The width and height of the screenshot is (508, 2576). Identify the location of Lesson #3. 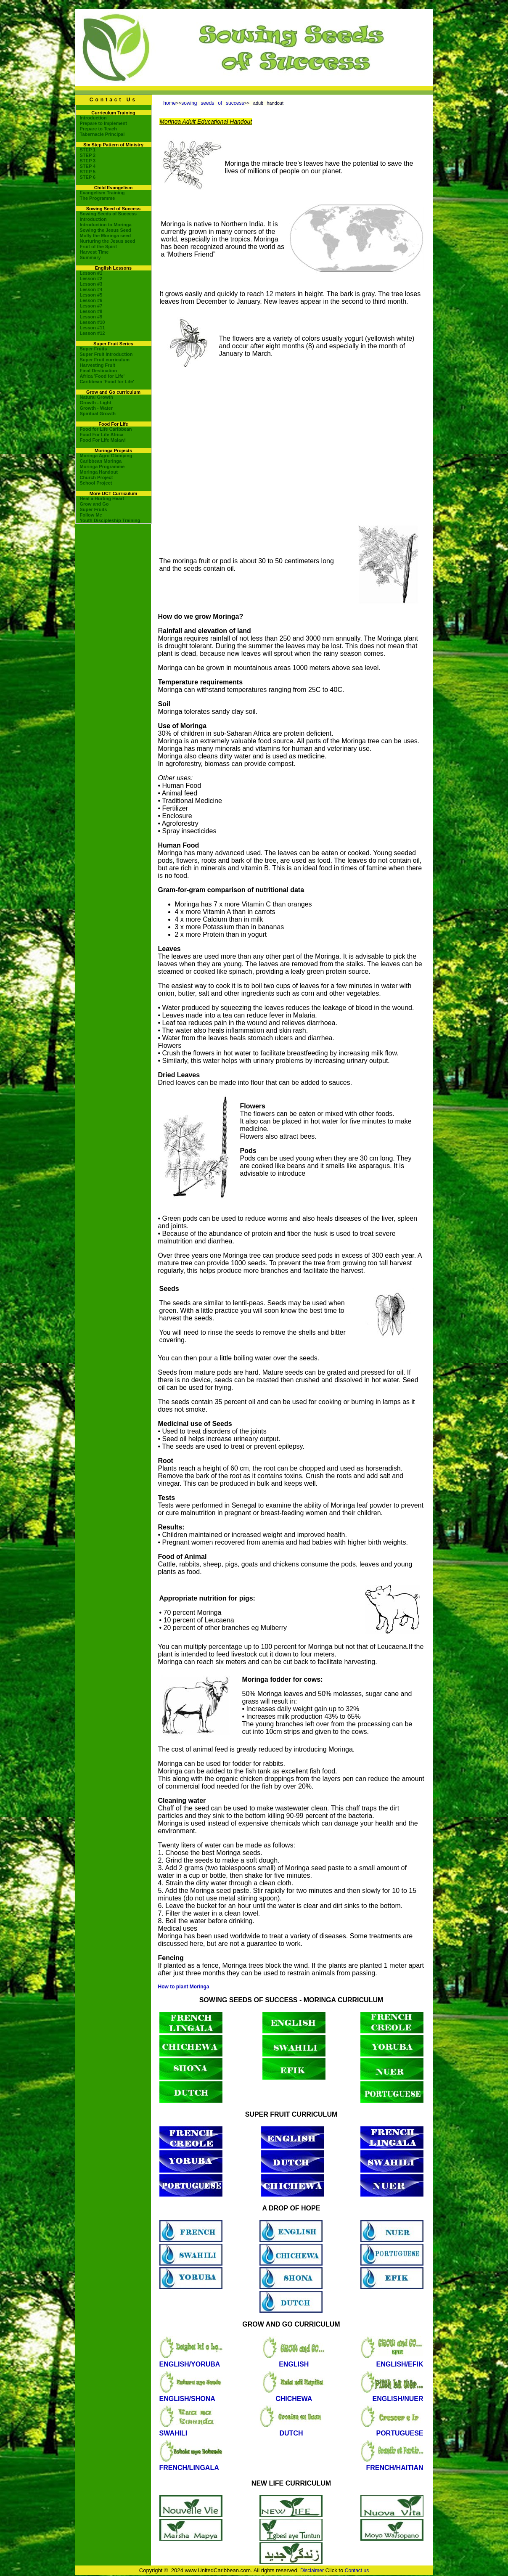
(91, 283).